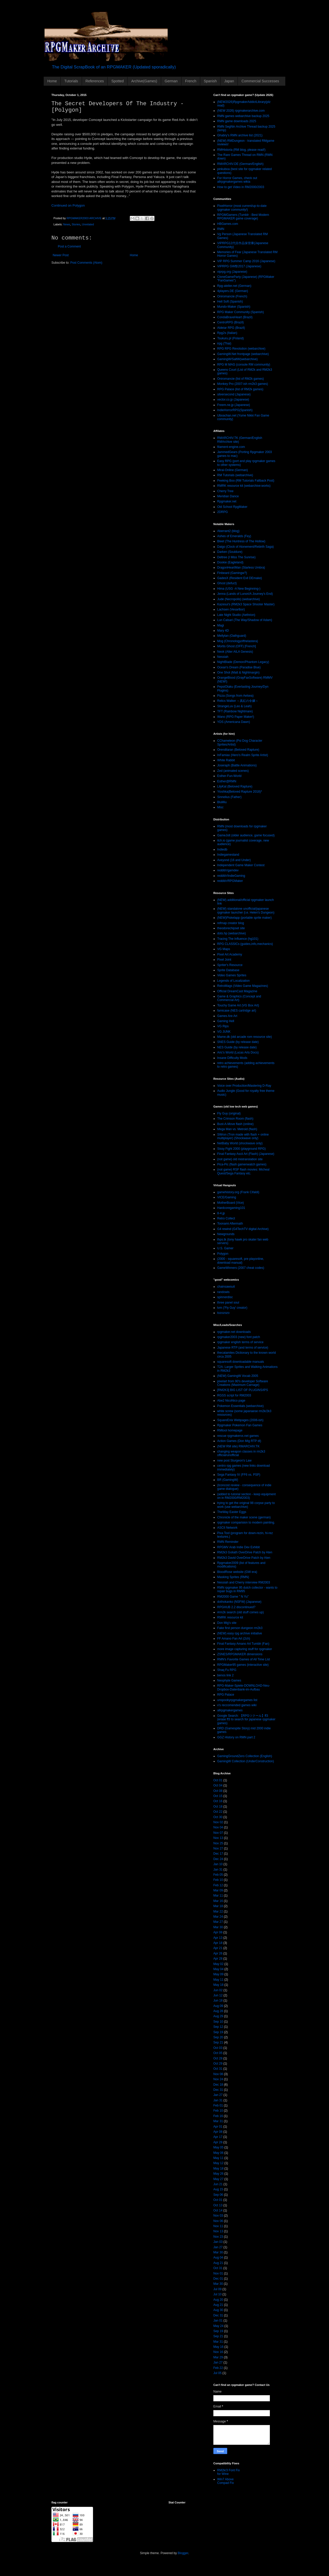 The height and width of the screenshot is (2576, 329). Describe the element at coordinates (225, 1694) in the screenshot. I see `RPG Palace` at that location.